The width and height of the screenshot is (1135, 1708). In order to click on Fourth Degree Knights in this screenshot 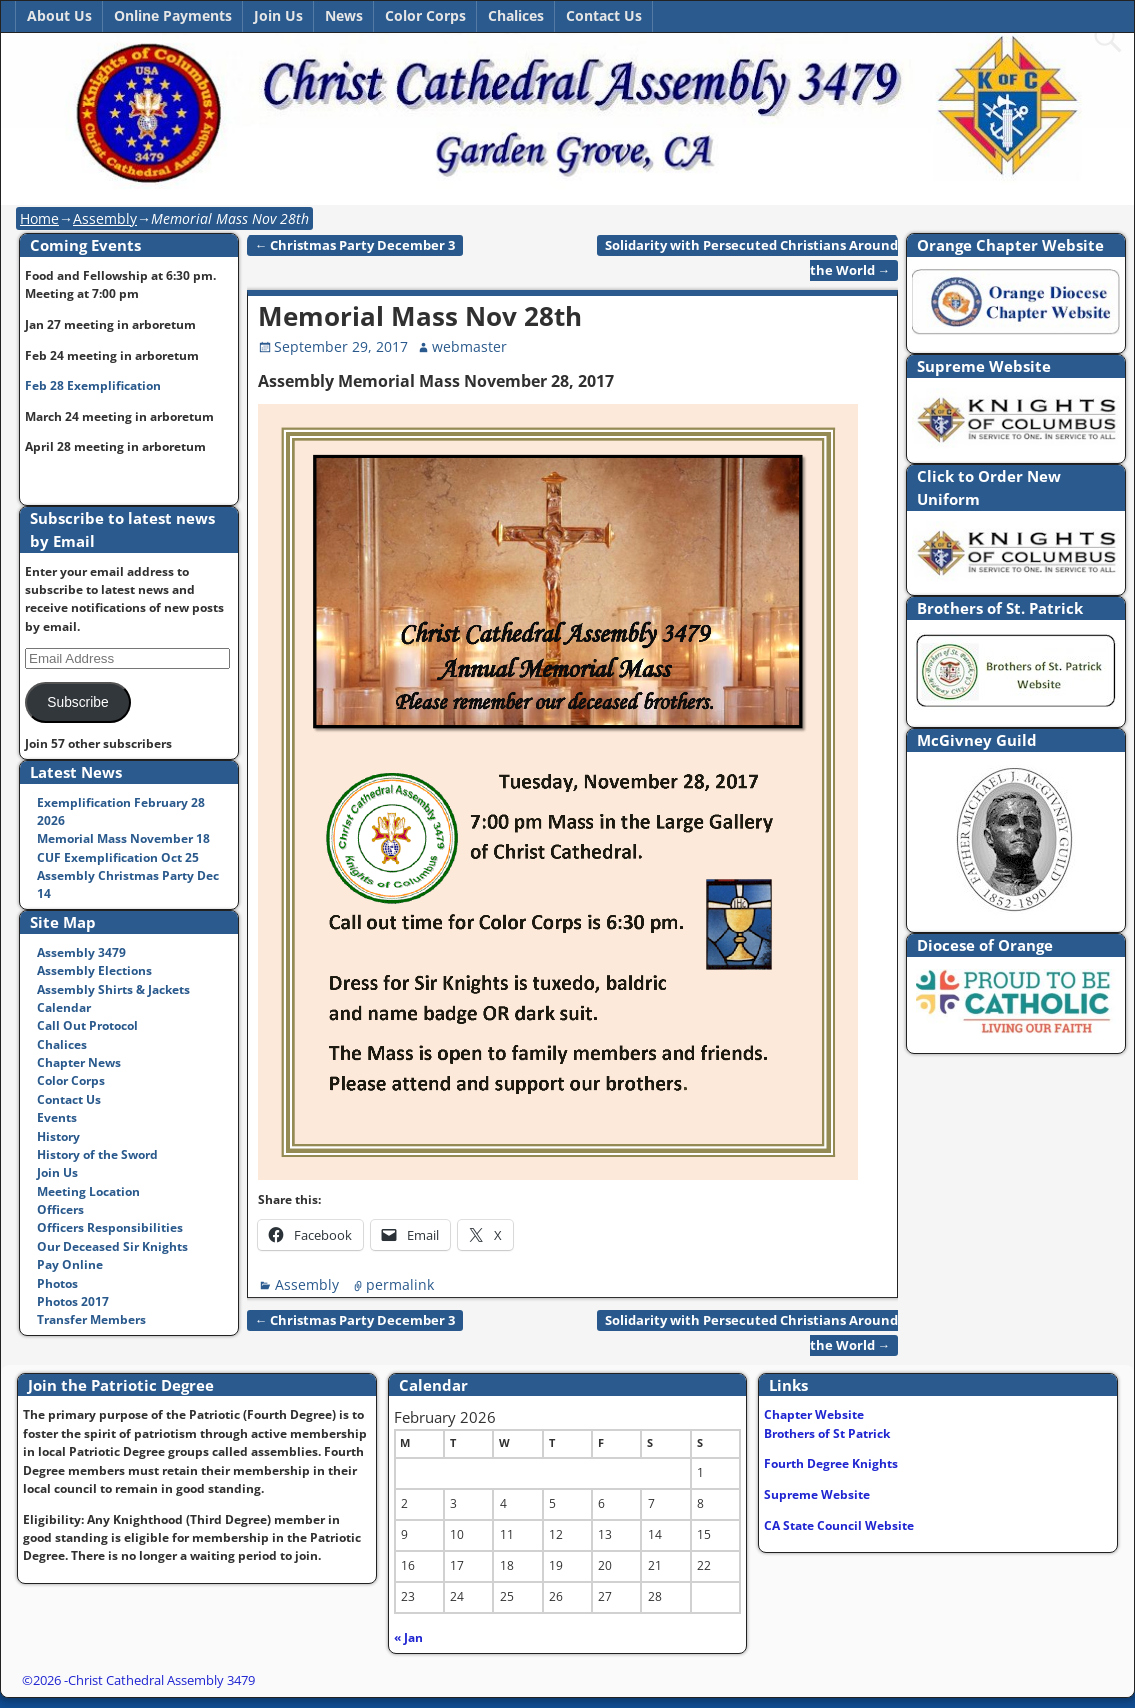, I will do `click(831, 1463)`.